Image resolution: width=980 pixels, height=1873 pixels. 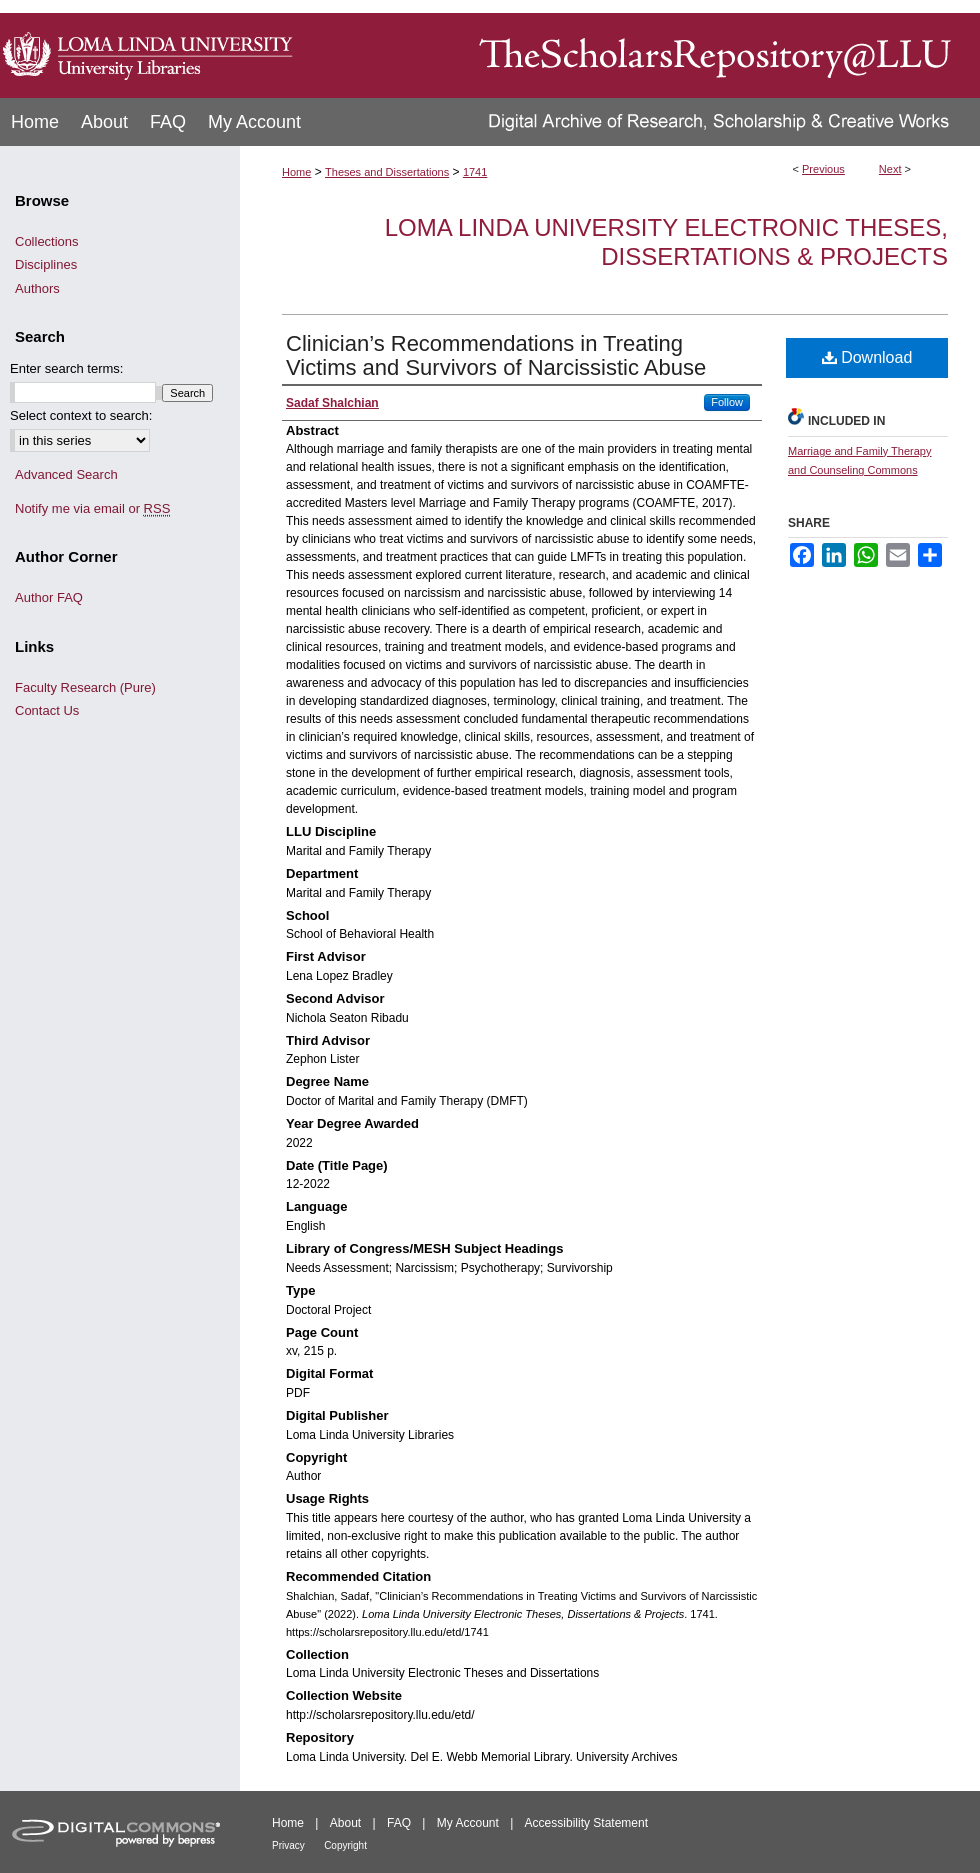 I want to click on About, so click(x=345, y=1823).